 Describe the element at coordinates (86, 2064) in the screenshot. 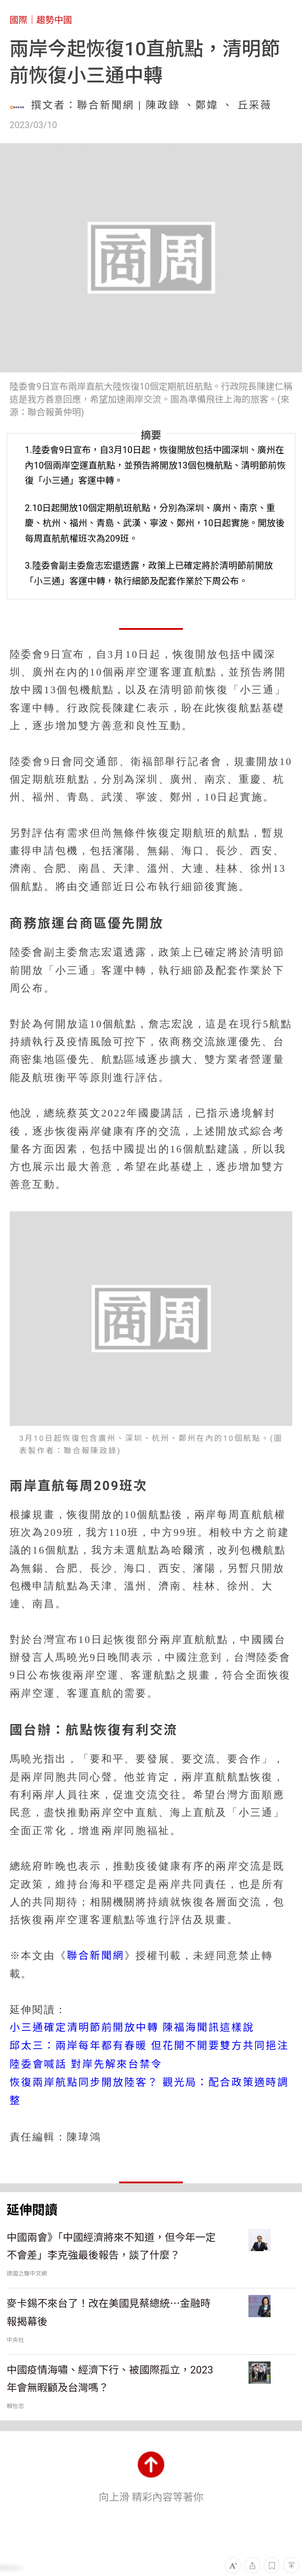

I see `陸委會喊話 對岸先解來台禁令` at that location.